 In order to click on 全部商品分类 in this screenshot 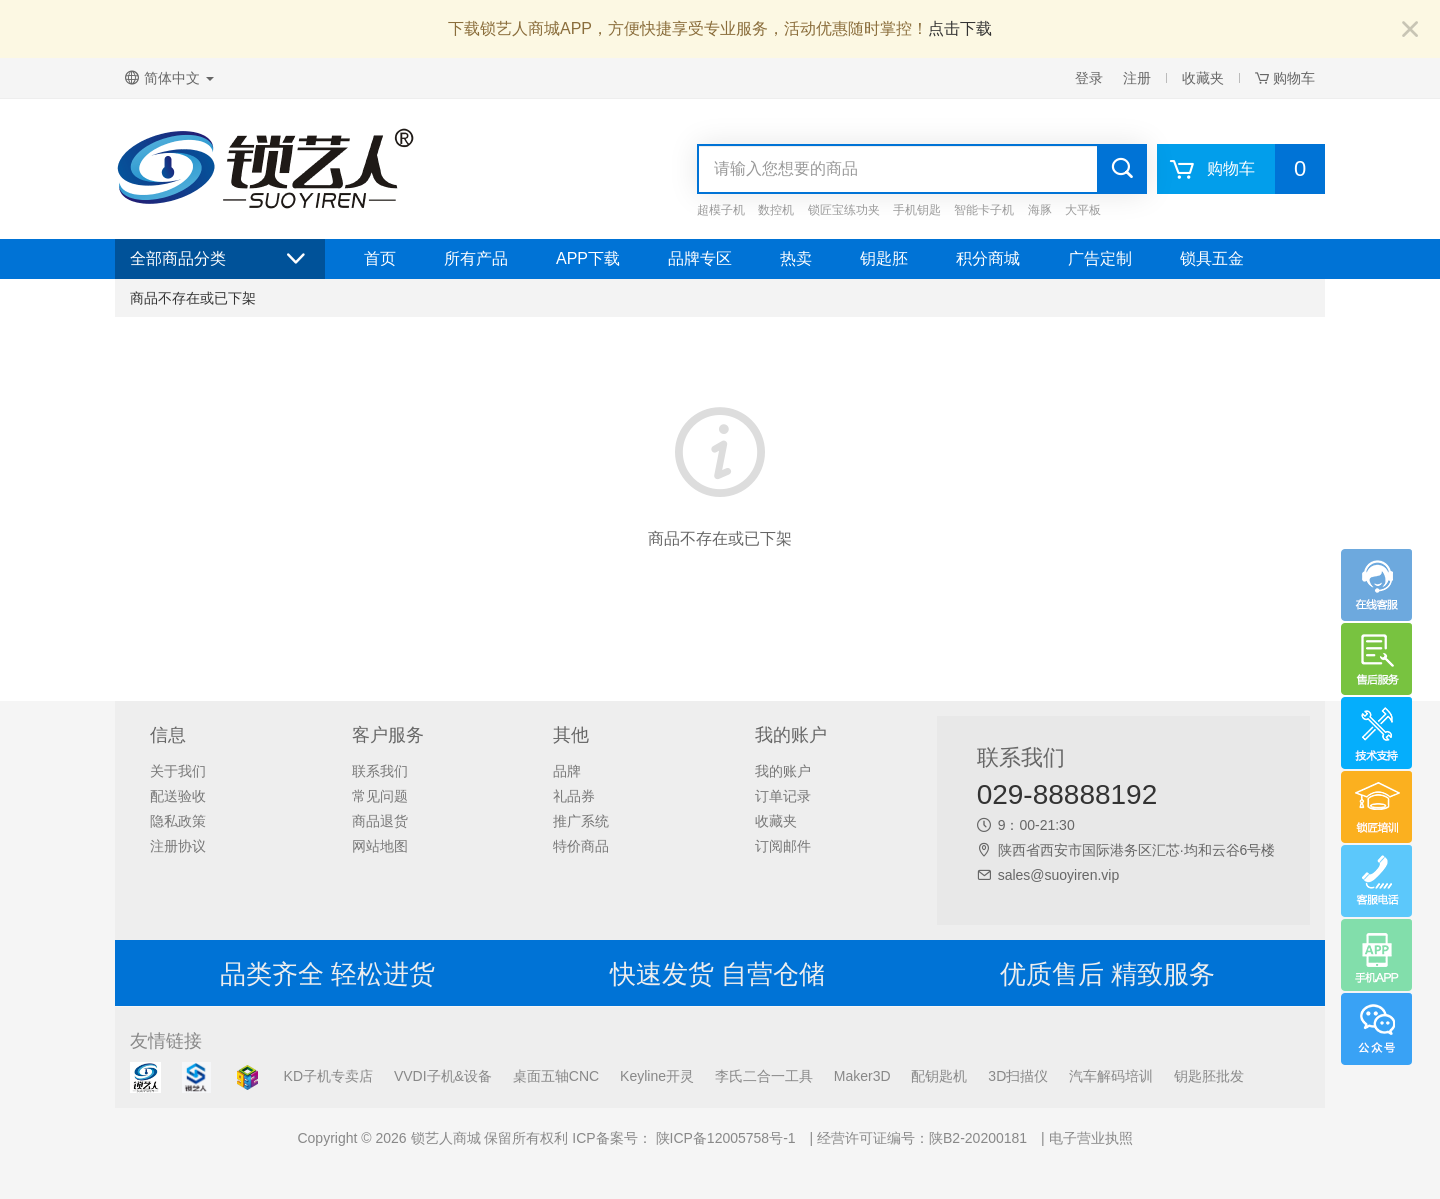, I will do `click(220, 259)`.